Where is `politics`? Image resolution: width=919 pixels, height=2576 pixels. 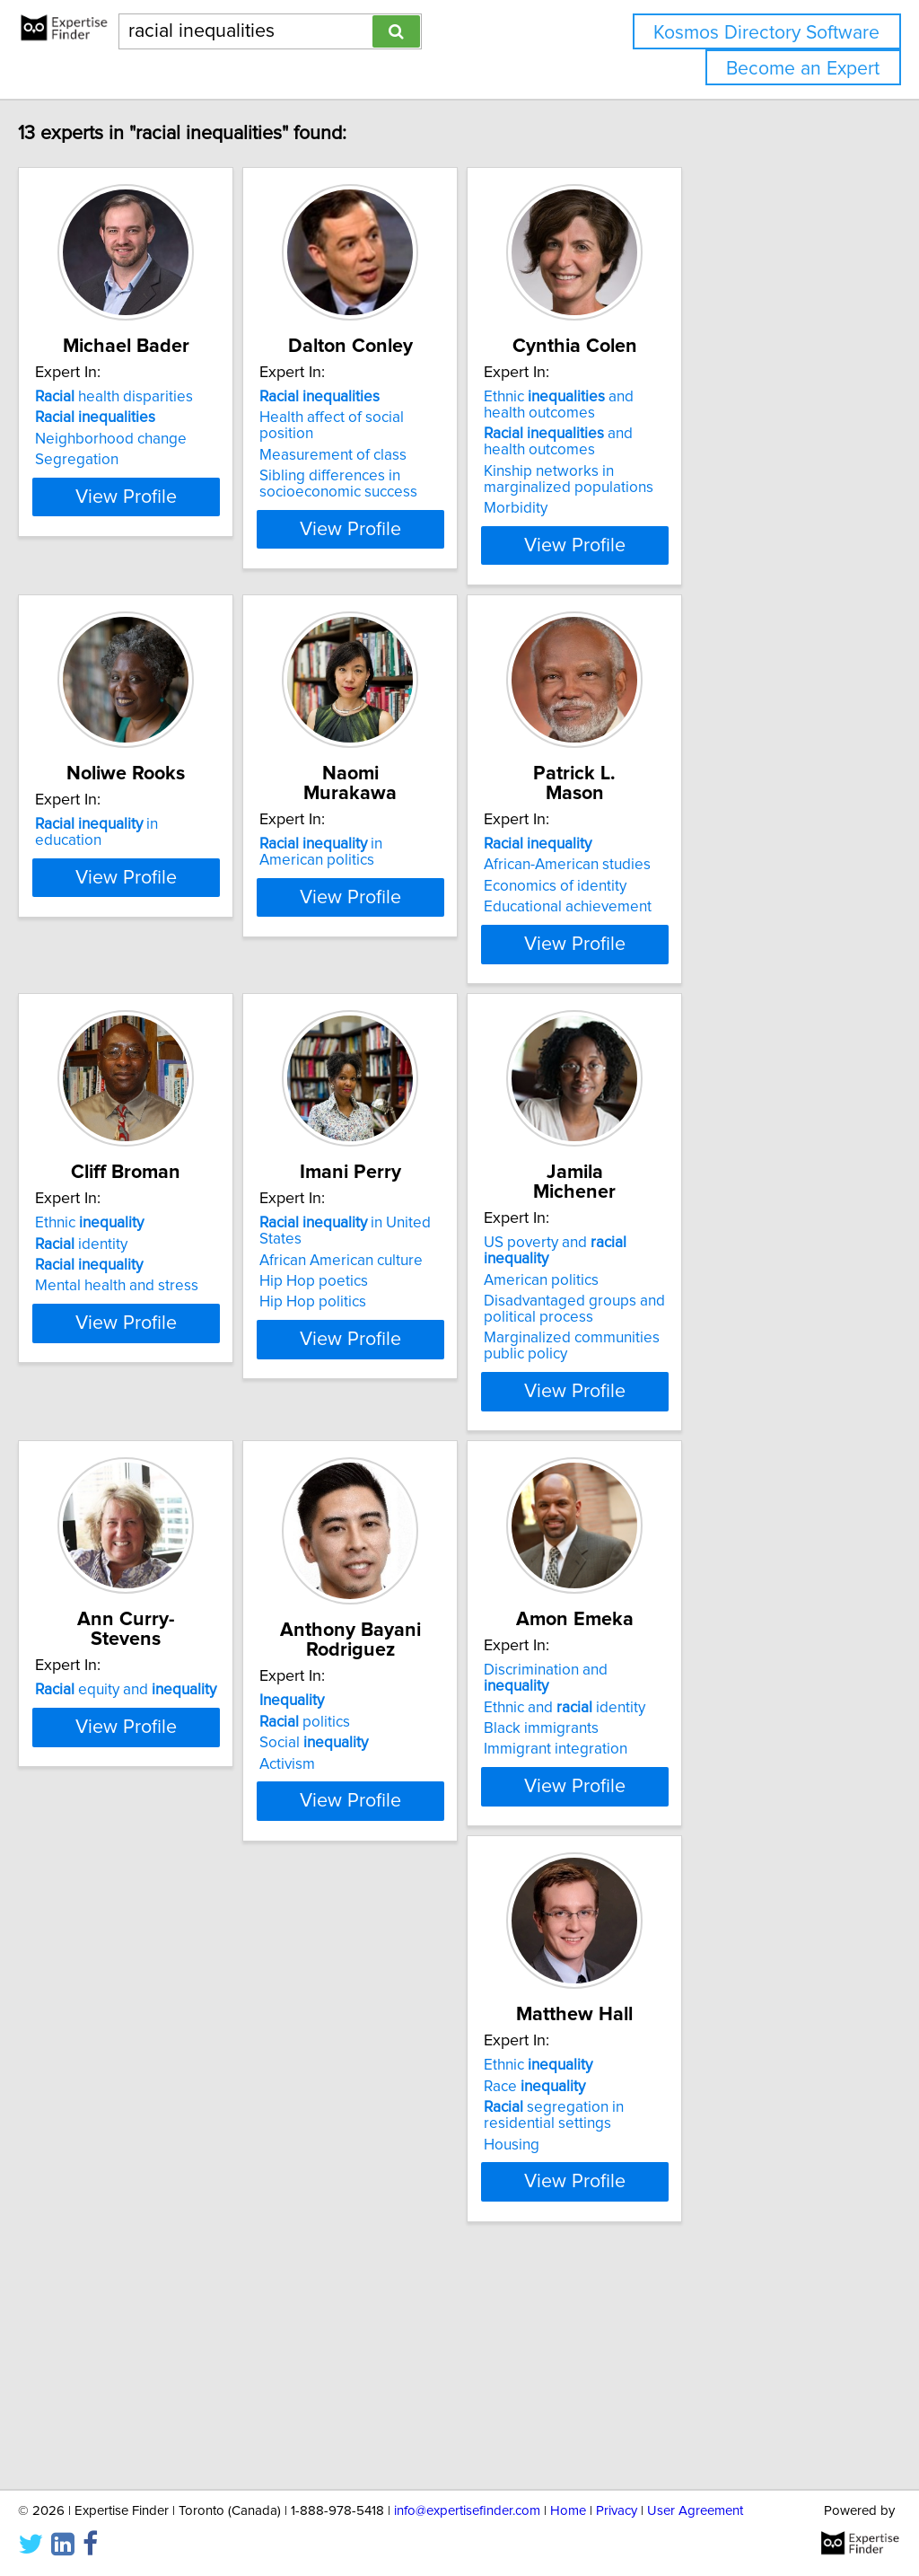
politics is located at coordinates (387, 1822).